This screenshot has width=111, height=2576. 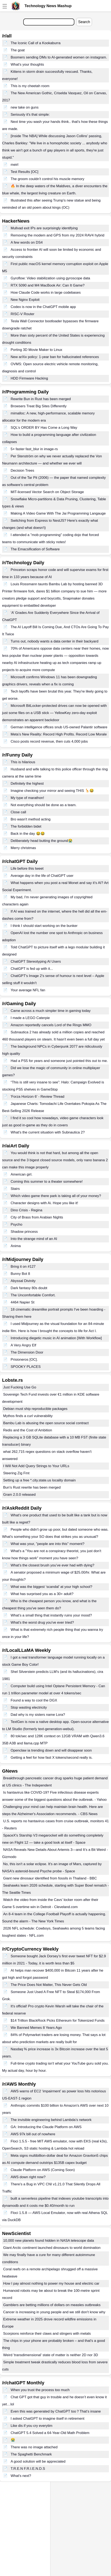 I want to click on Gamblers are betting millions of dollars on measles outbreaks, so click(x=52, y=2305).